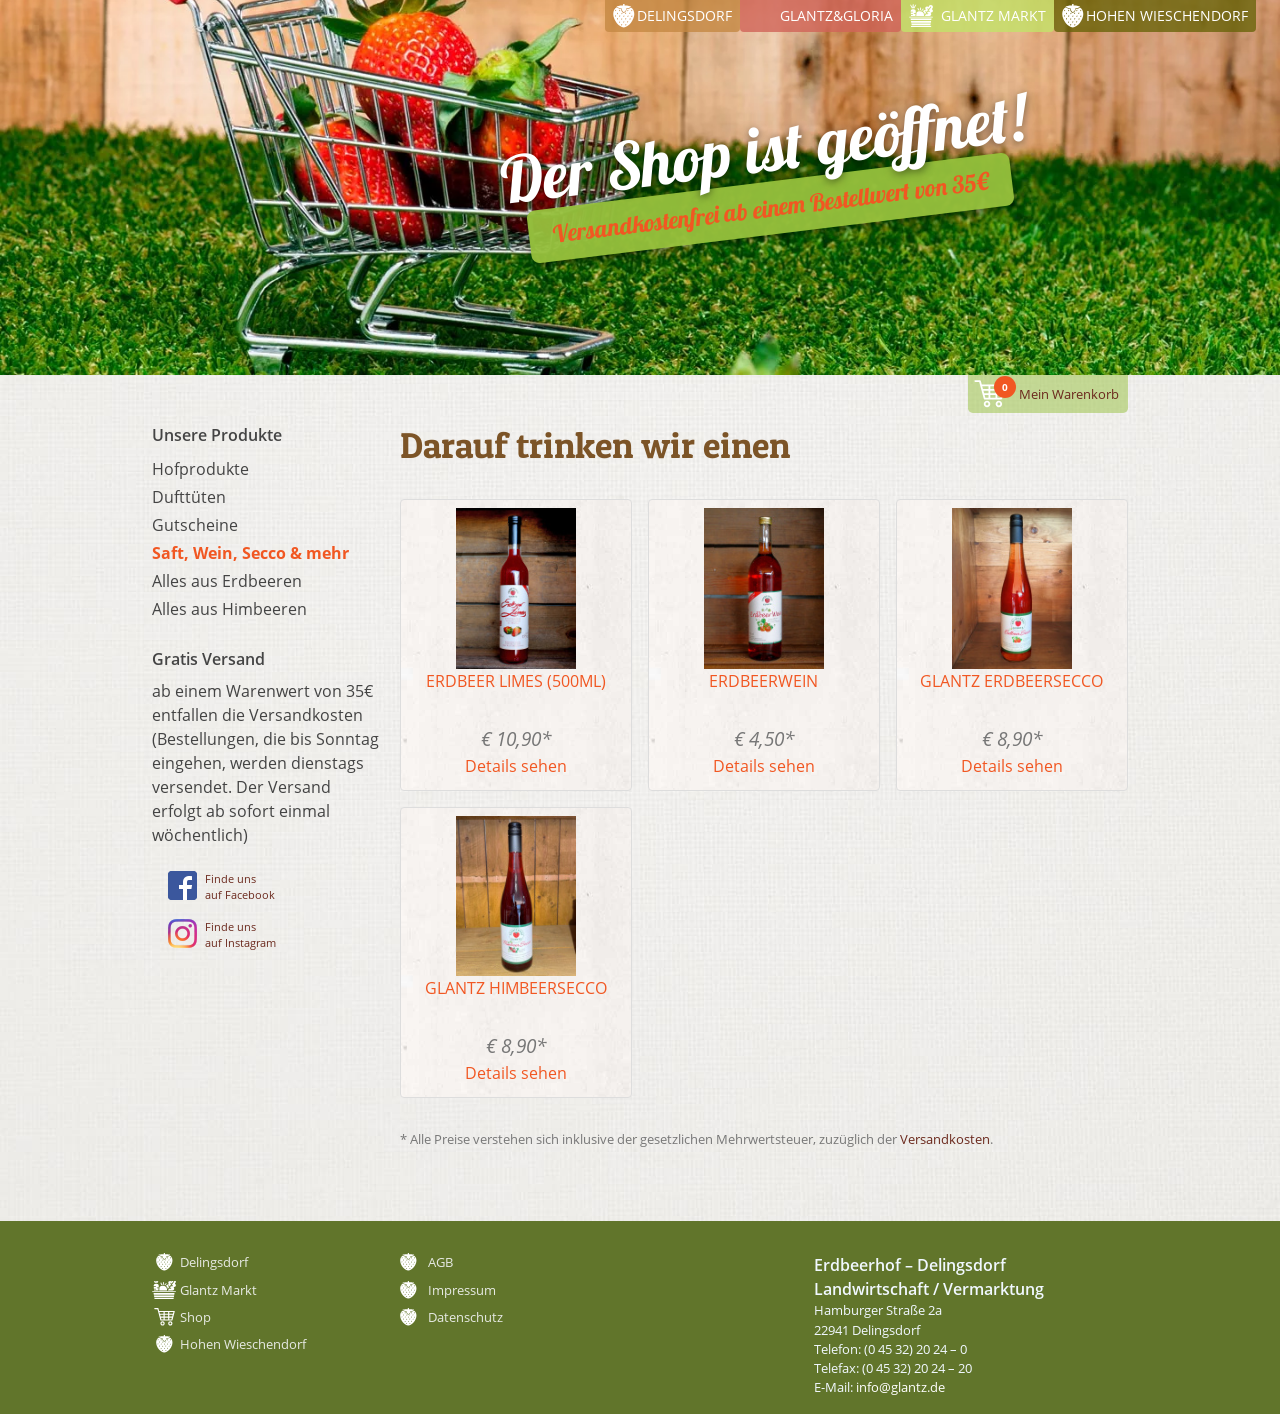  What do you see at coordinates (200, 469) in the screenshot?
I see `Hofprodukte` at bounding box center [200, 469].